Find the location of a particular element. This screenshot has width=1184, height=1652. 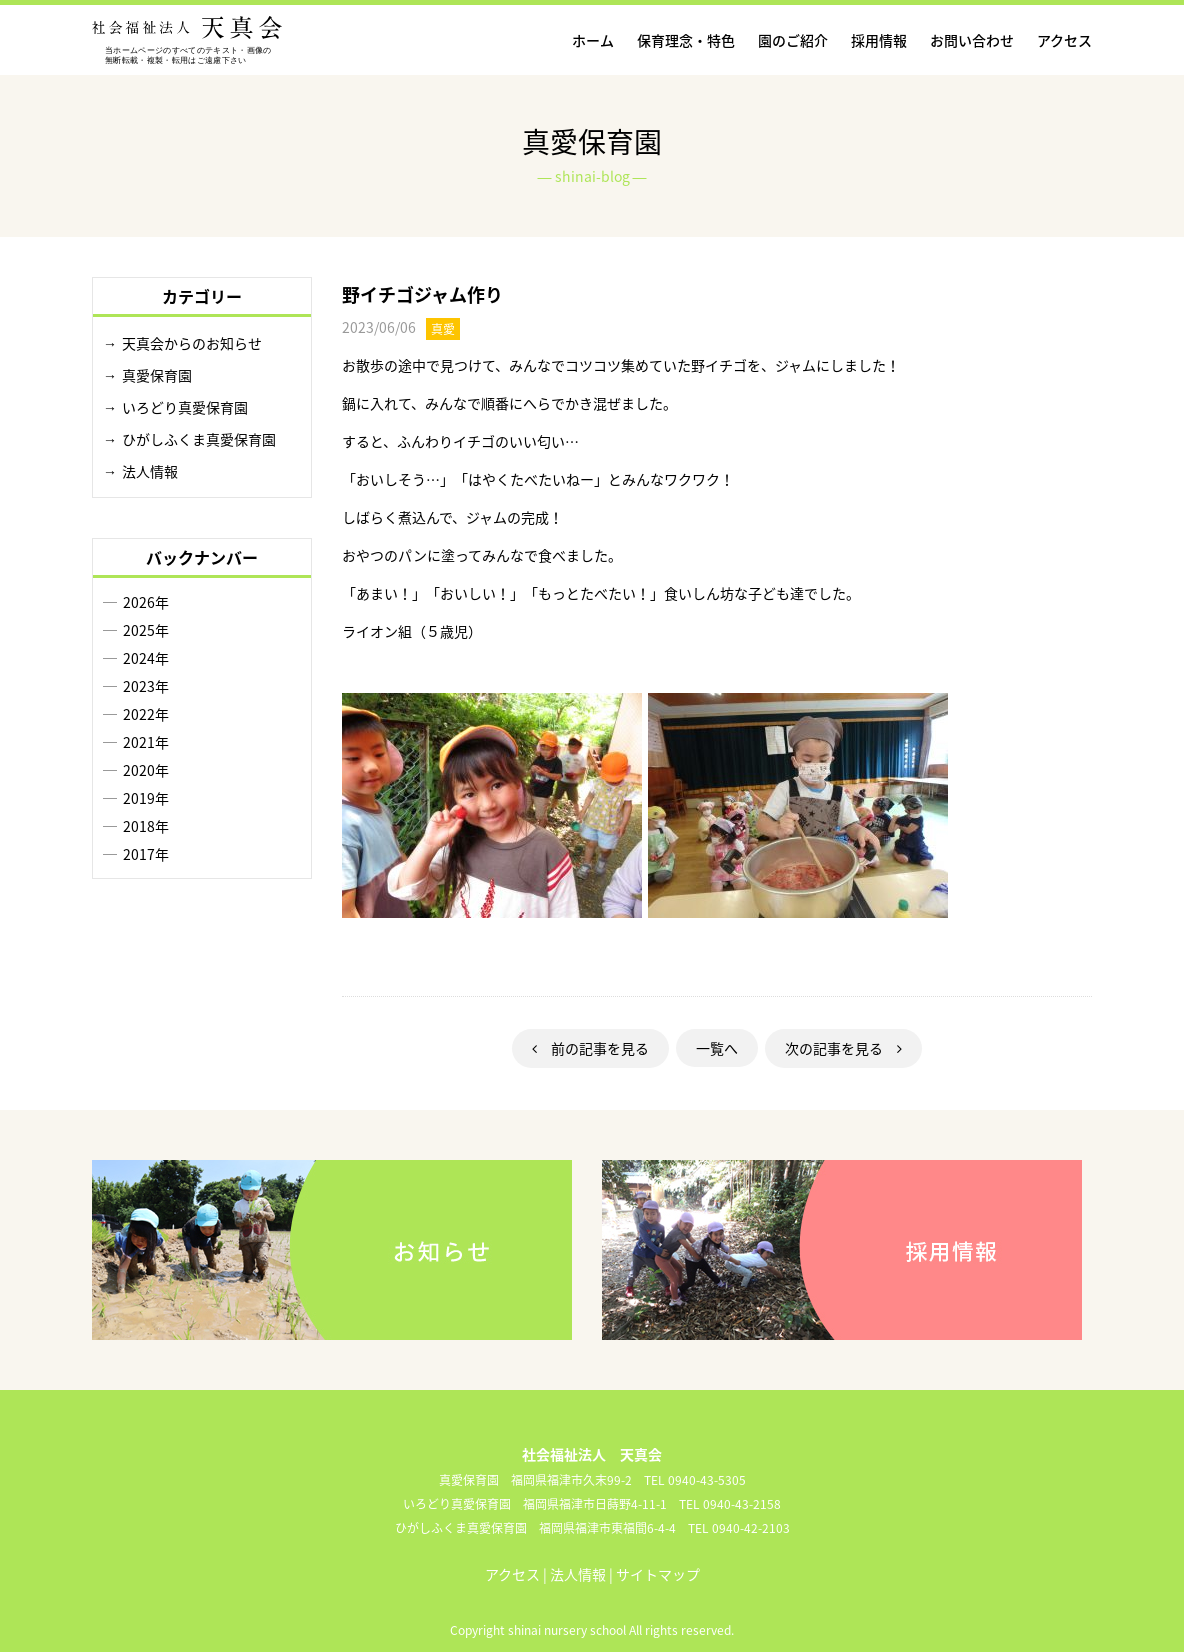

天真会からのお知らせ is located at coordinates (192, 343).